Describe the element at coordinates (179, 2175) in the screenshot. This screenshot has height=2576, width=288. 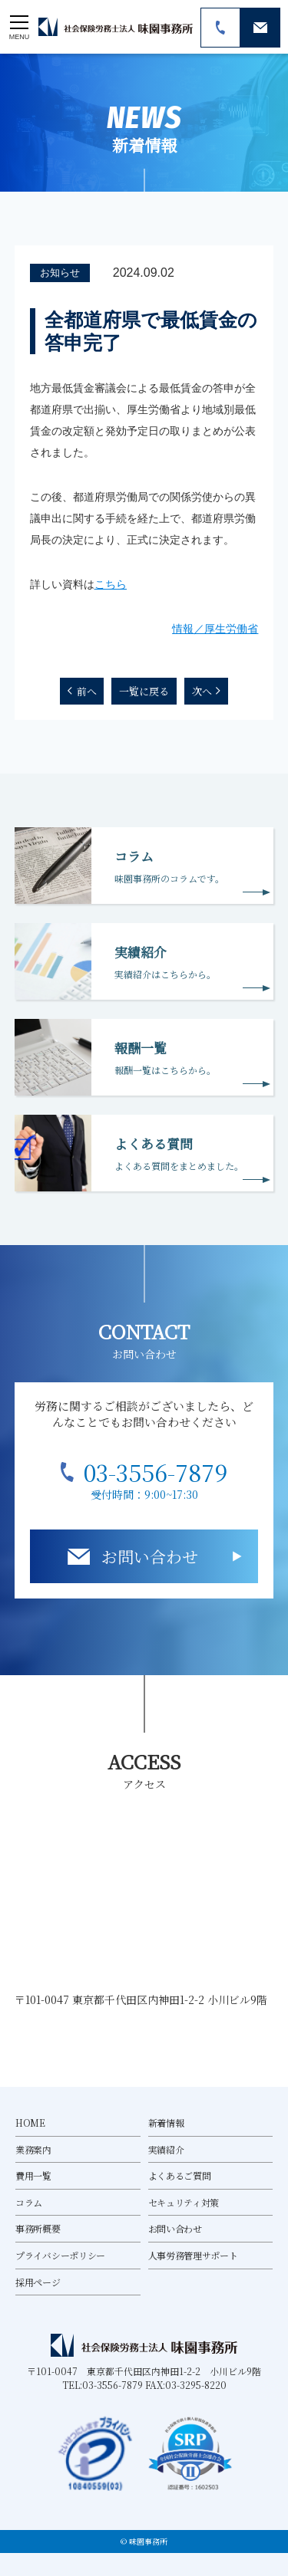
I see `よくあるご質問` at that location.